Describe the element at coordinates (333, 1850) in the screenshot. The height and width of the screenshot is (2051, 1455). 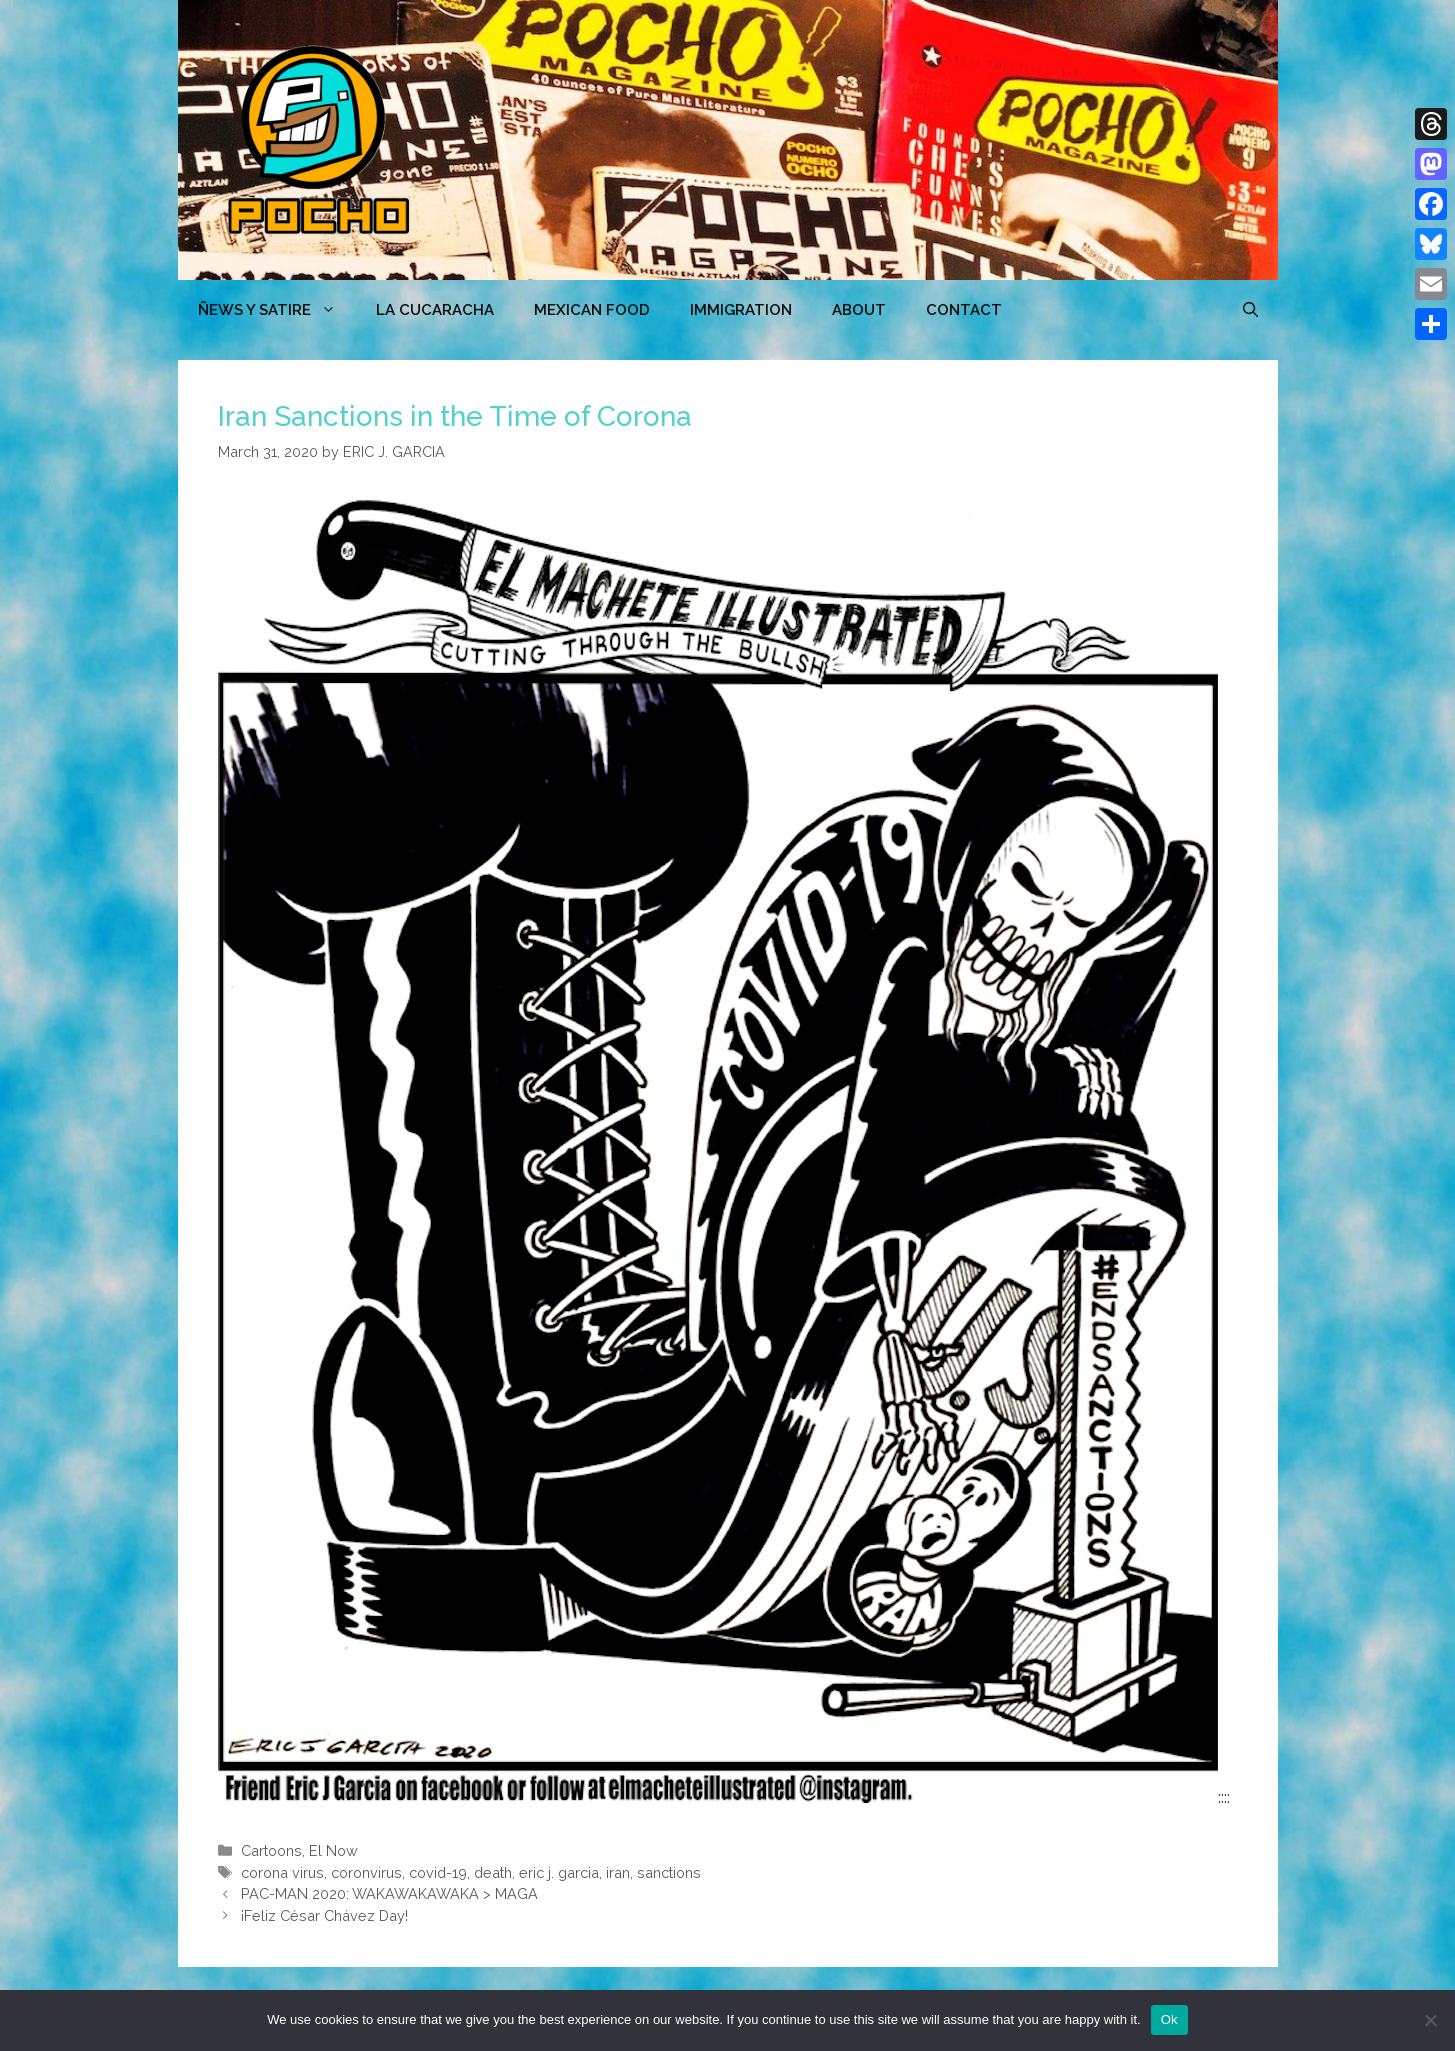
I see `El Now` at that location.